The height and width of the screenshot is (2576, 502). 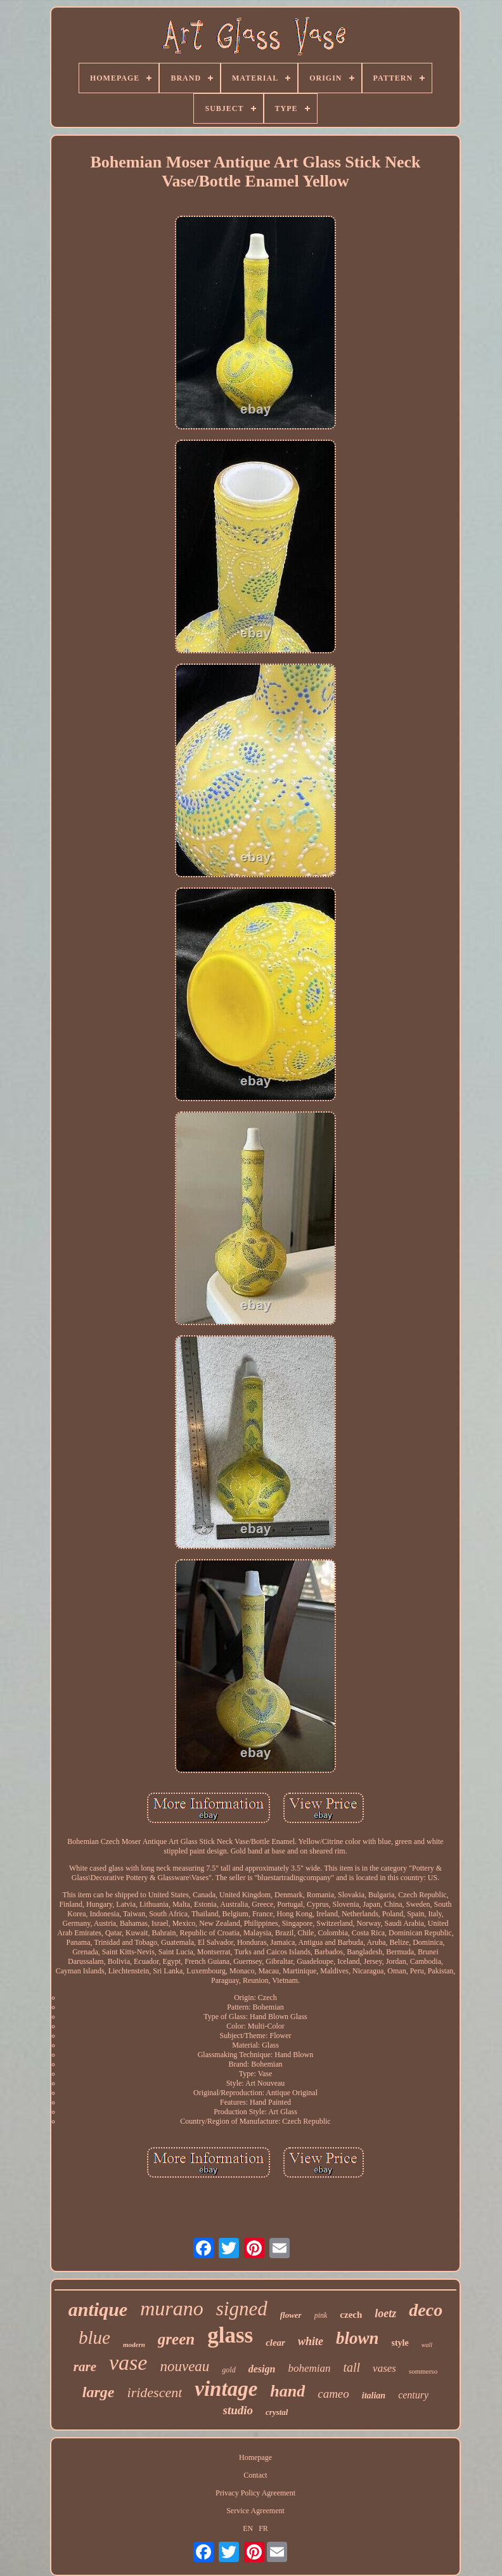 I want to click on design, so click(x=262, y=2369).